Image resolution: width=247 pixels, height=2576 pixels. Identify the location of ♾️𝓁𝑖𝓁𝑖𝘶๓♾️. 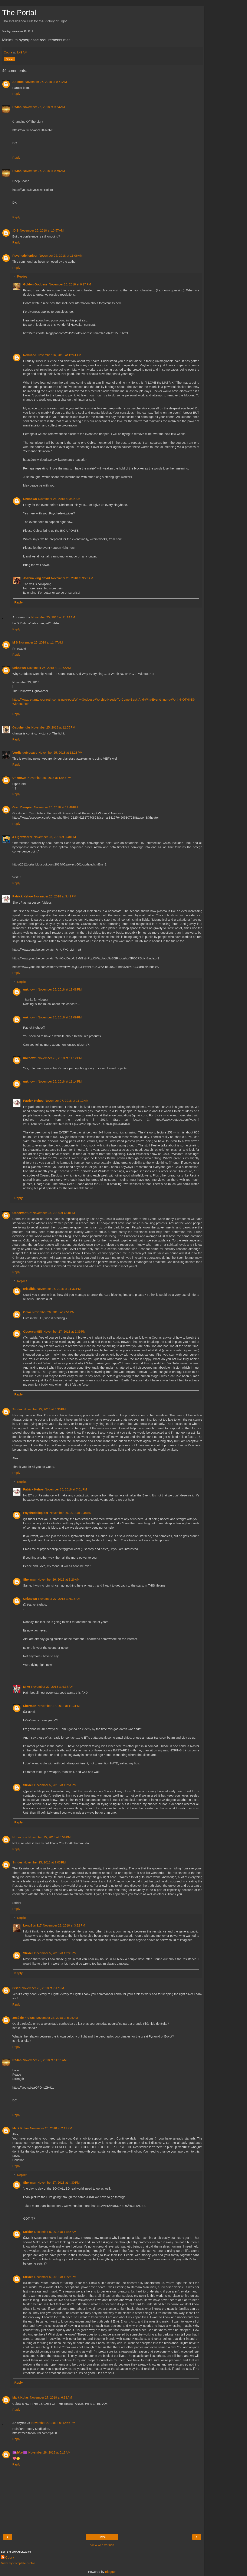
(19, 2452).